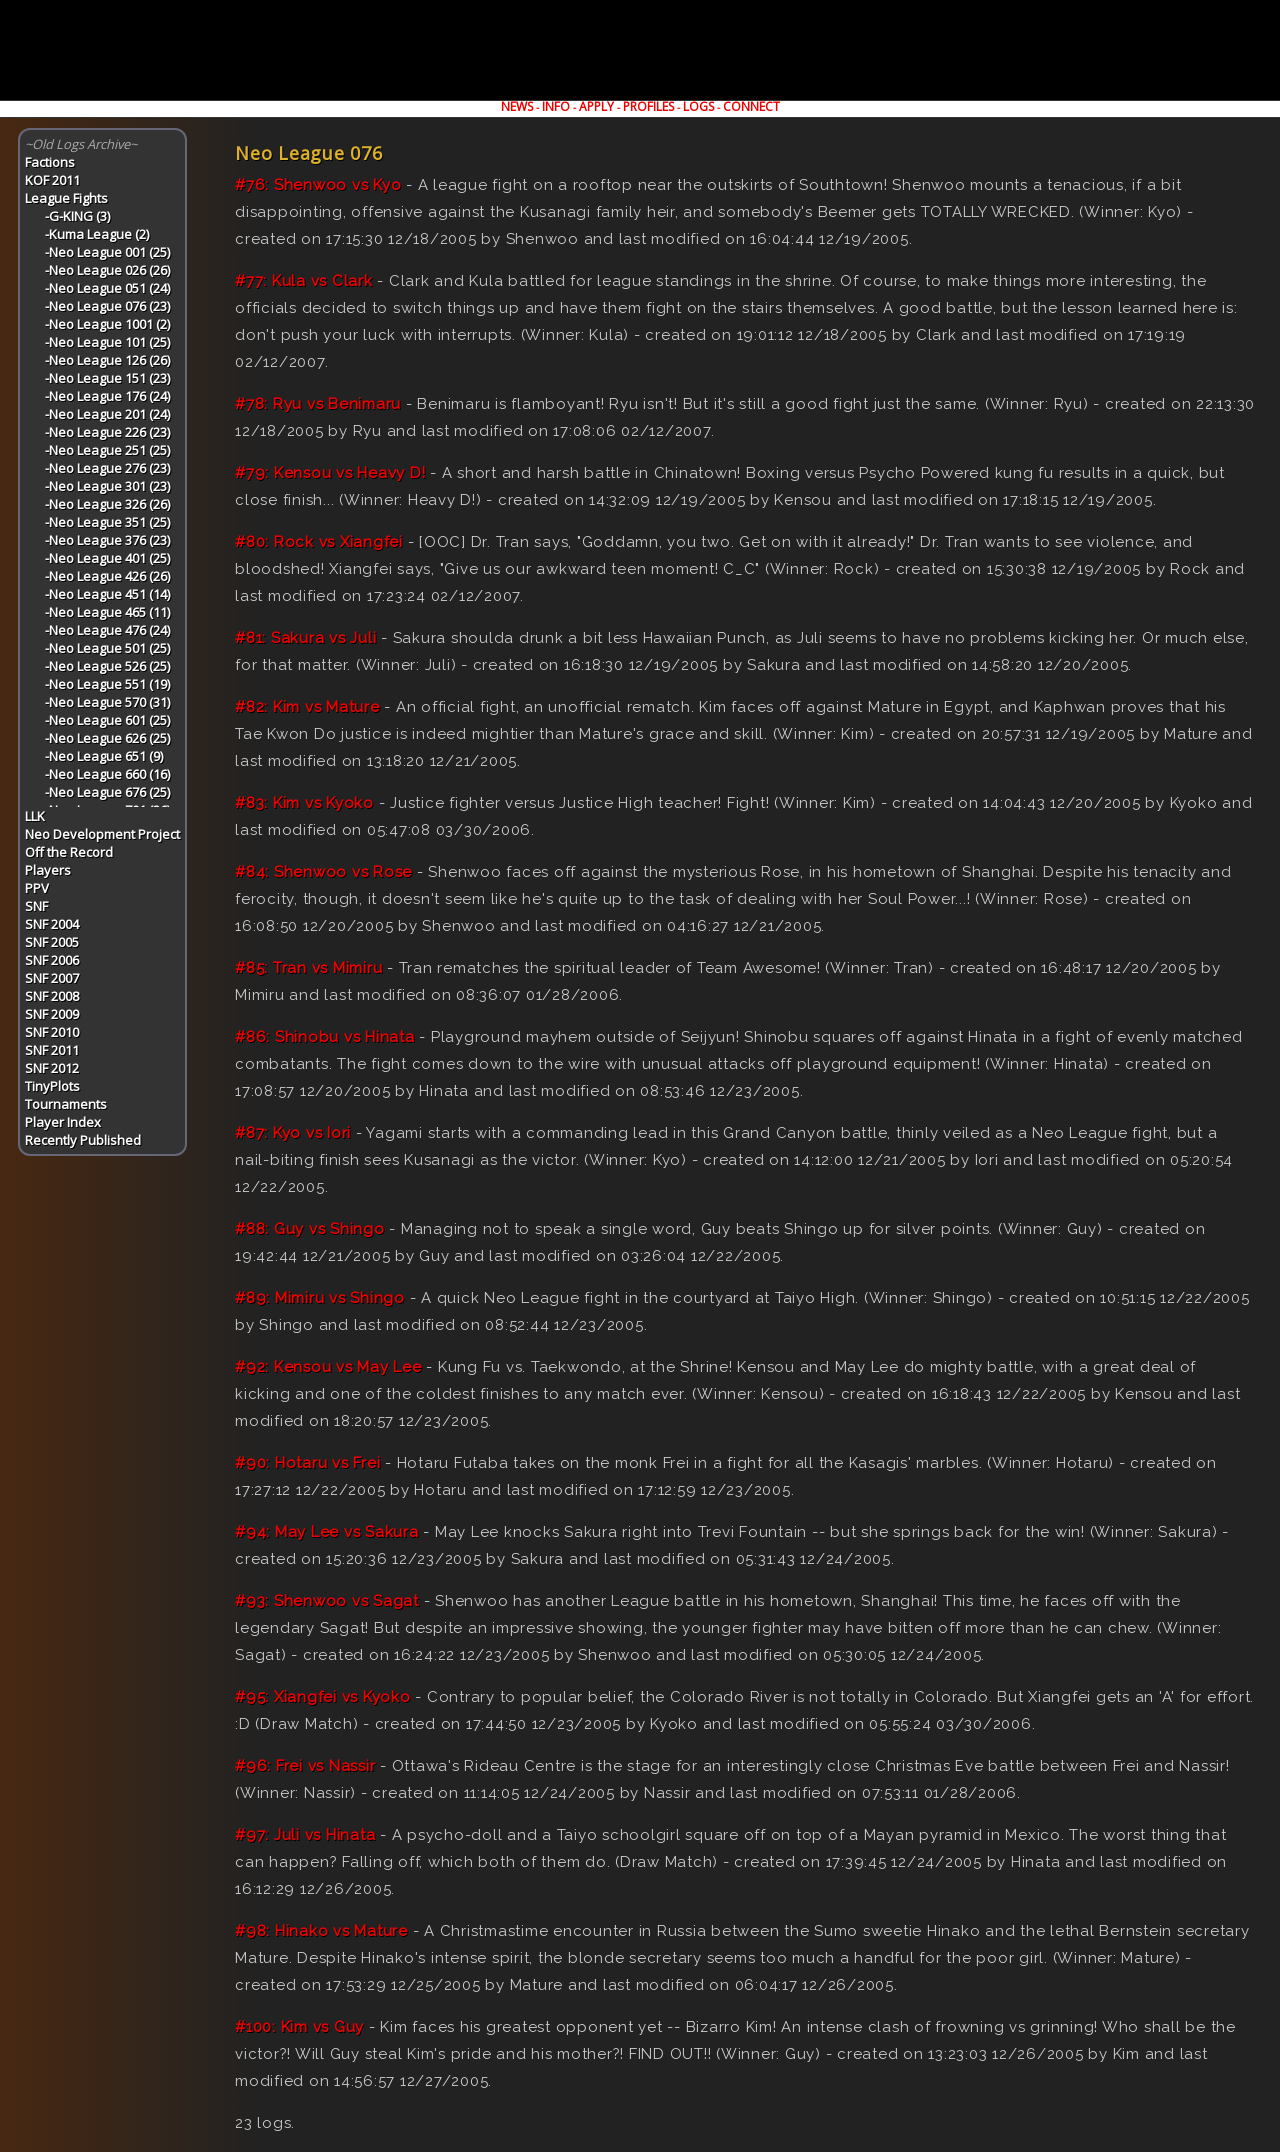 This screenshot has height=2152, width=1280. I want to click on KOF 2011, so click(52, 180).